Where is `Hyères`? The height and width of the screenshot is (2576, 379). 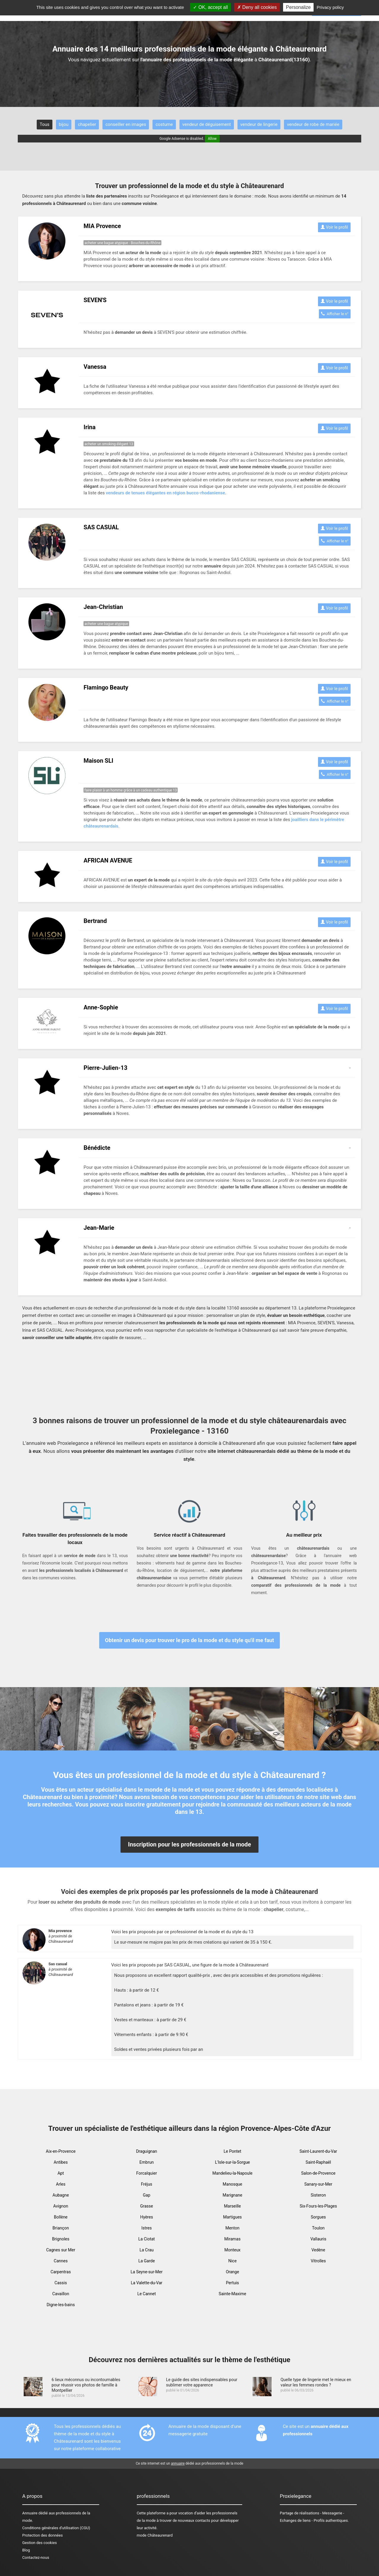 Hyères is located at coordinates (146, 2217).